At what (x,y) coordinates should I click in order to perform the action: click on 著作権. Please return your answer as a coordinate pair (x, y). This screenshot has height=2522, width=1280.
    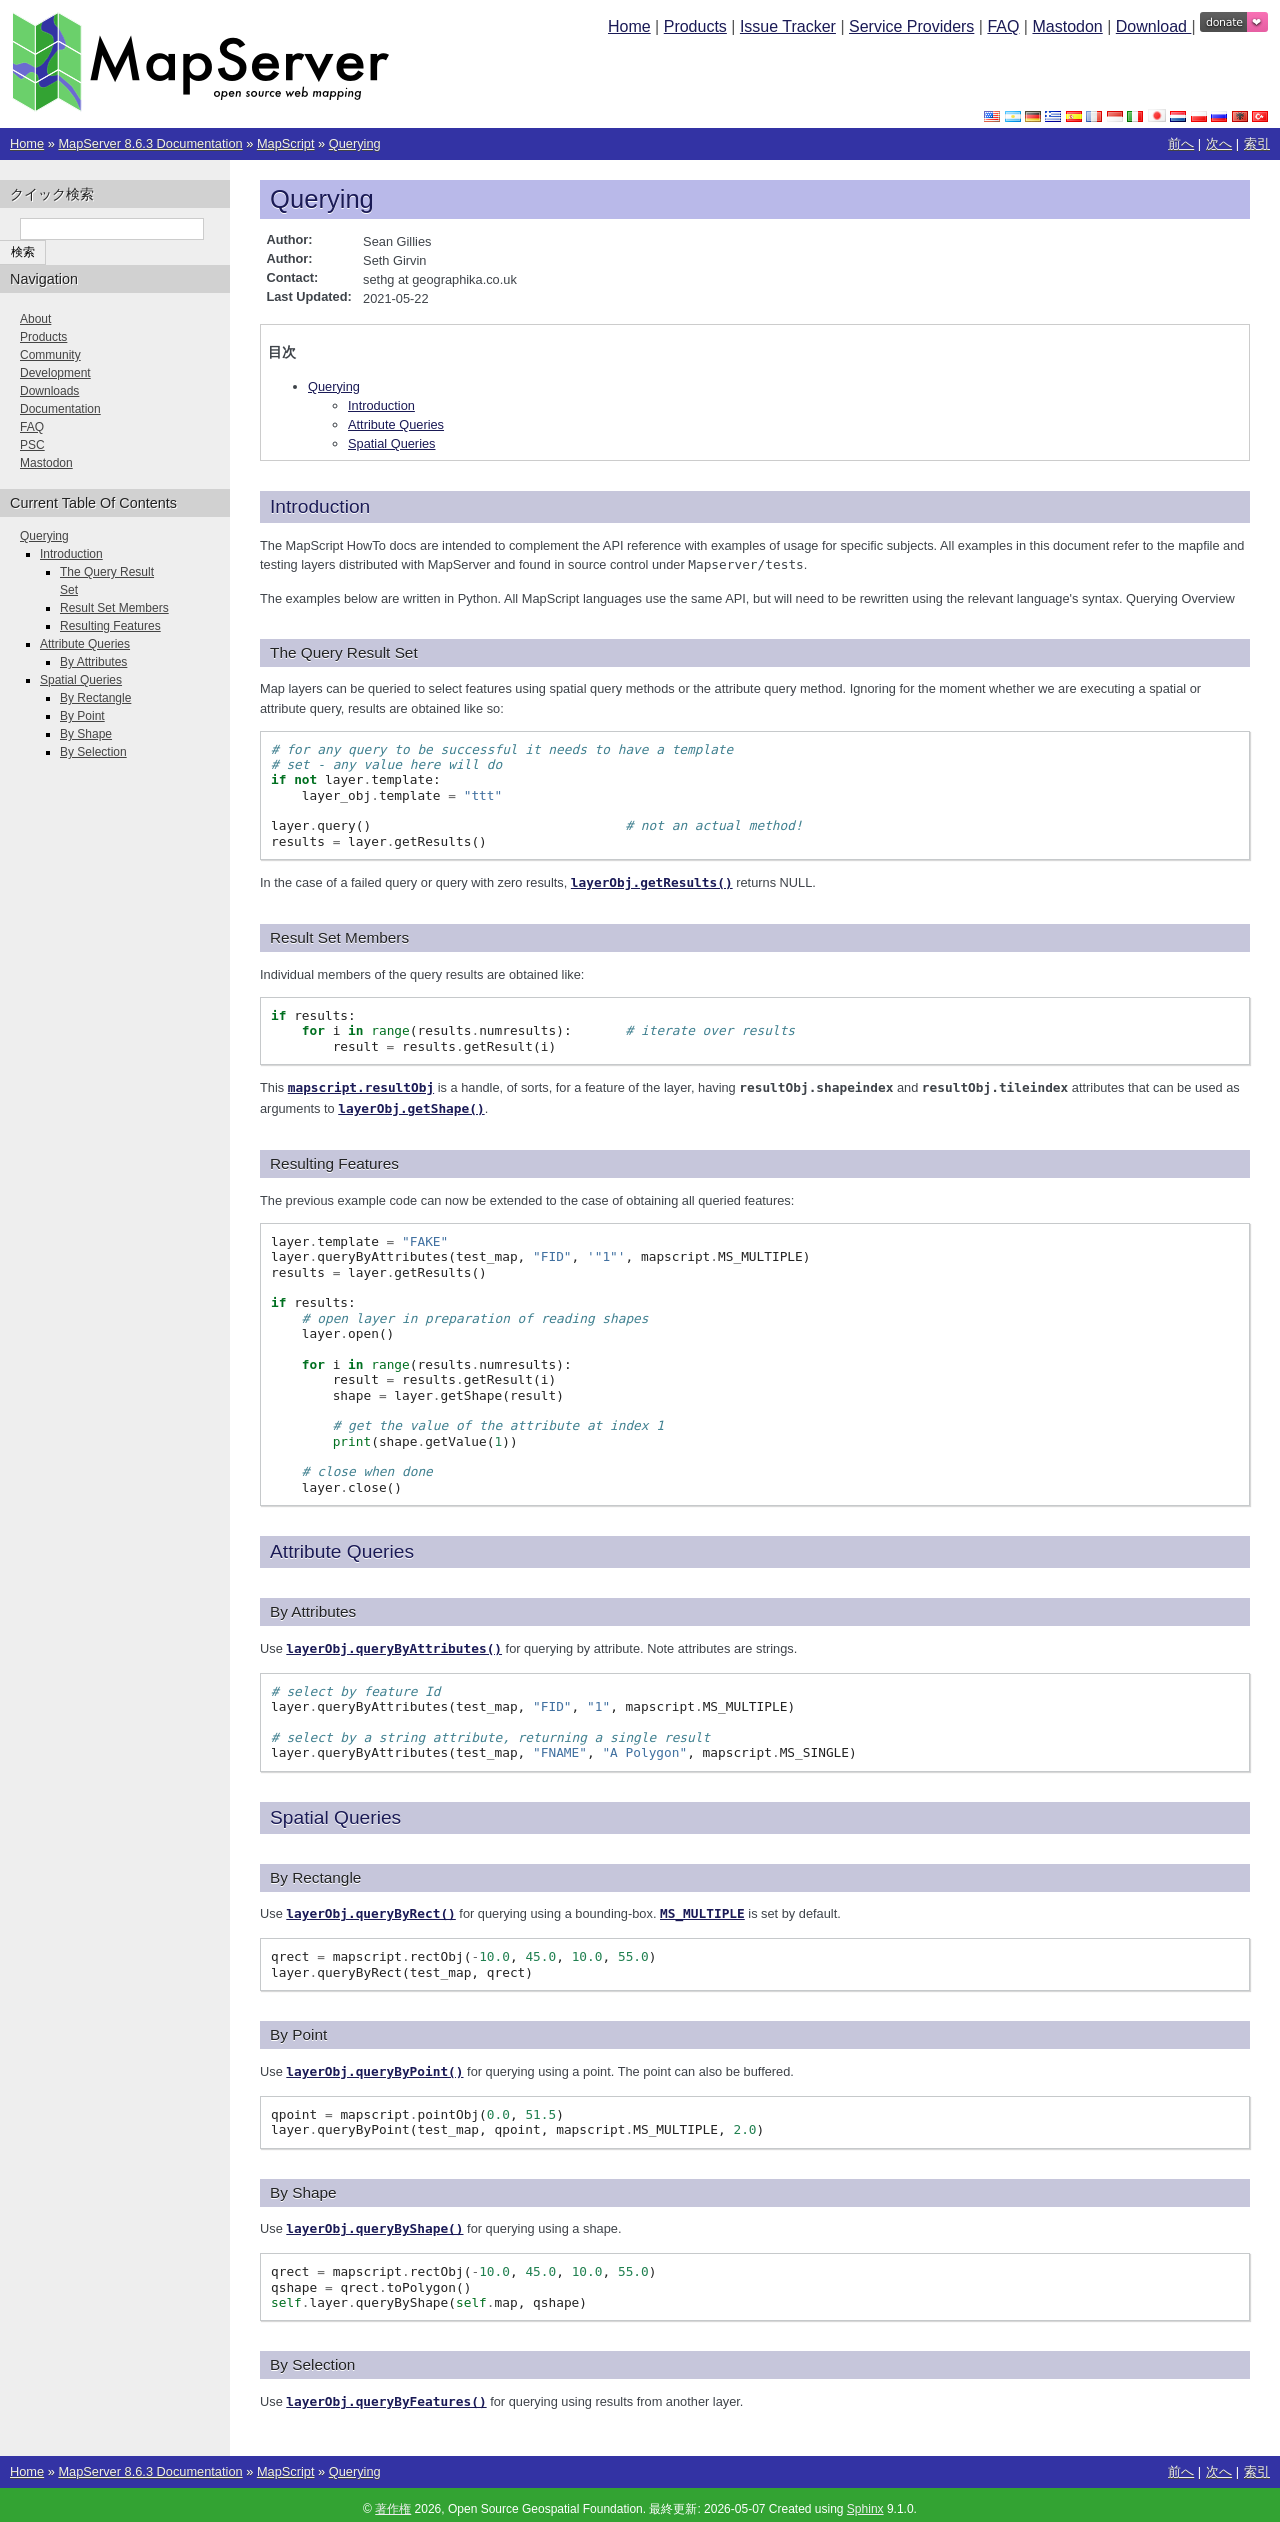
    Looking at the image, I should click on (393, 2500).